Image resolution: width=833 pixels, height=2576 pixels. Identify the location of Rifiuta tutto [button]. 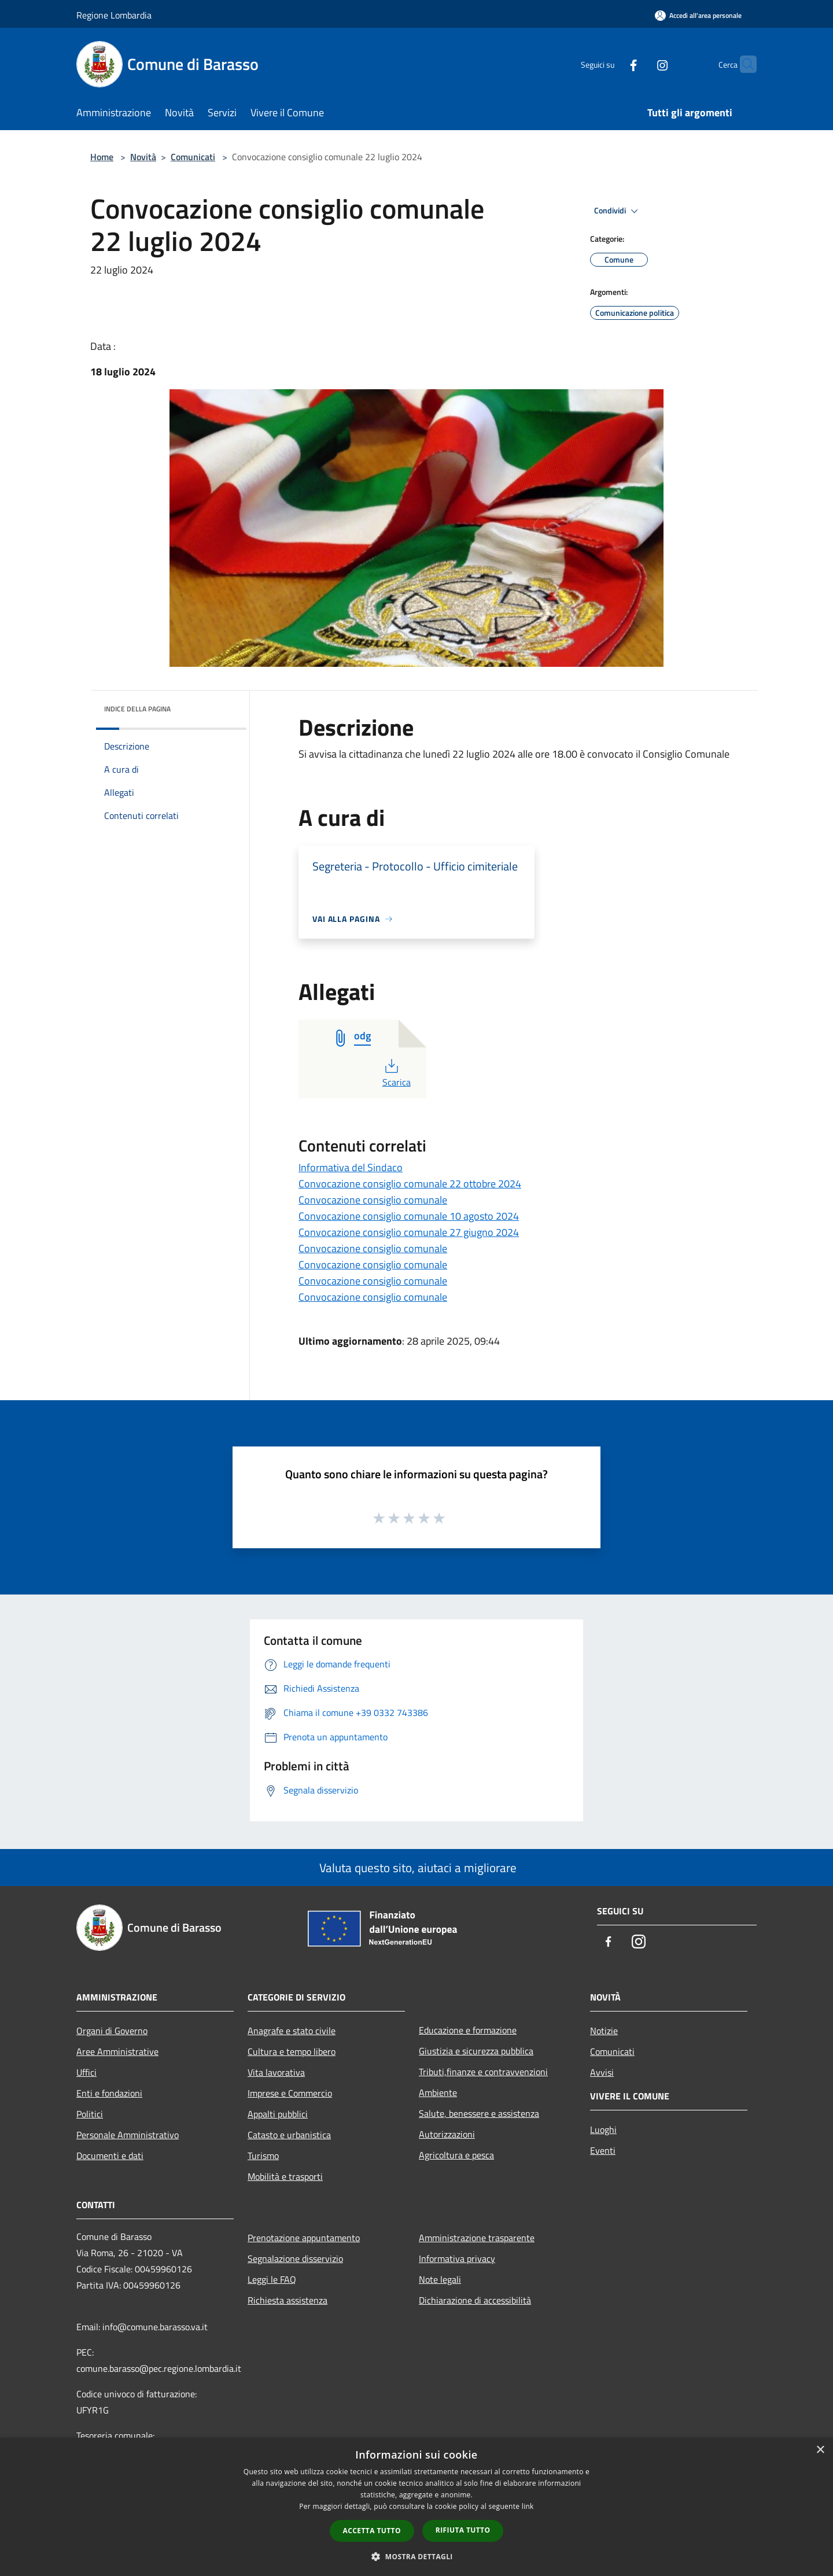
(463, 2530).